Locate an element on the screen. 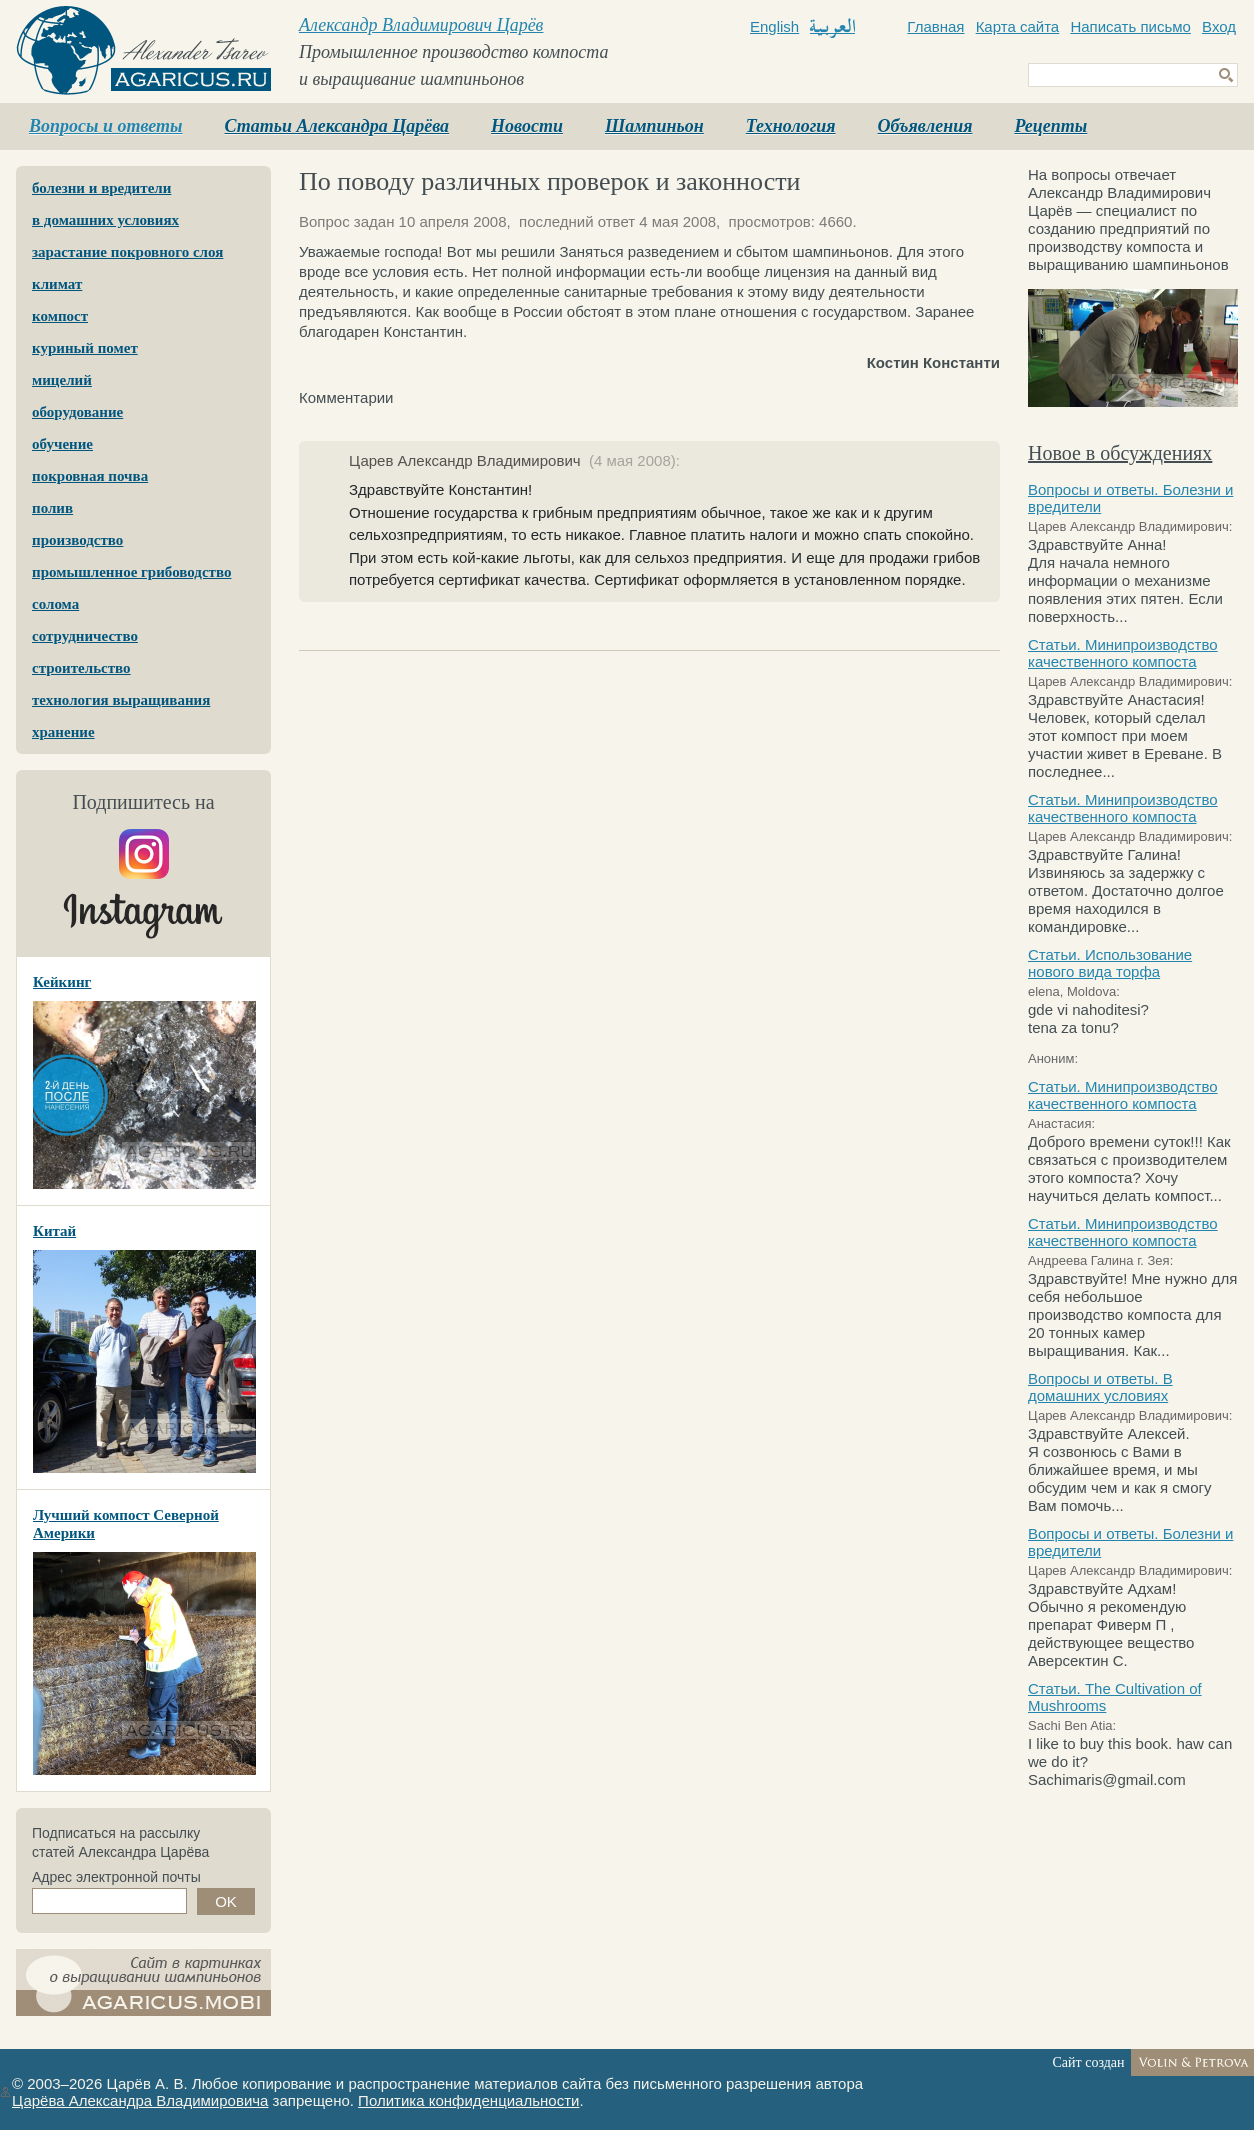 The width and height of the screenshot is (1254, 2130). Вопросы и ответы is located at coordinates (106, 126).